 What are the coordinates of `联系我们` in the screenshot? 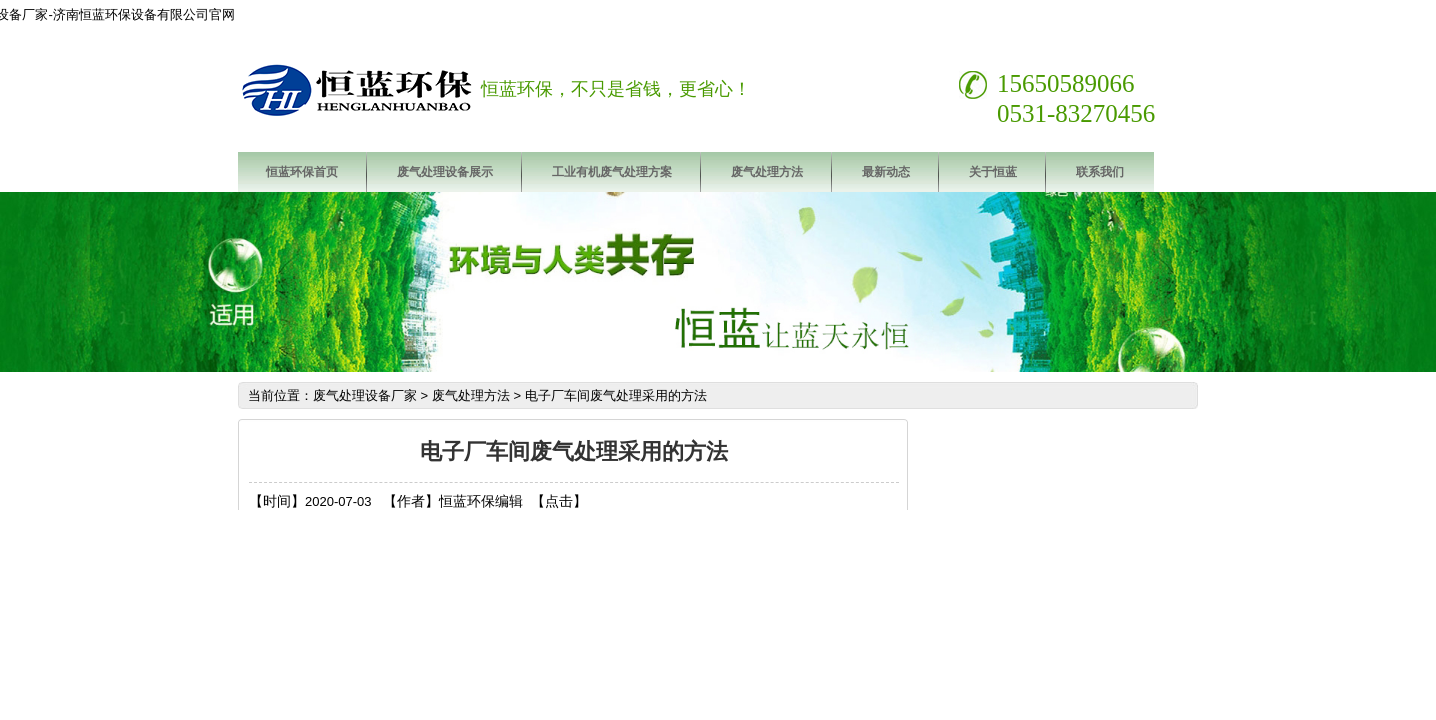 It's located at (1100, 172).